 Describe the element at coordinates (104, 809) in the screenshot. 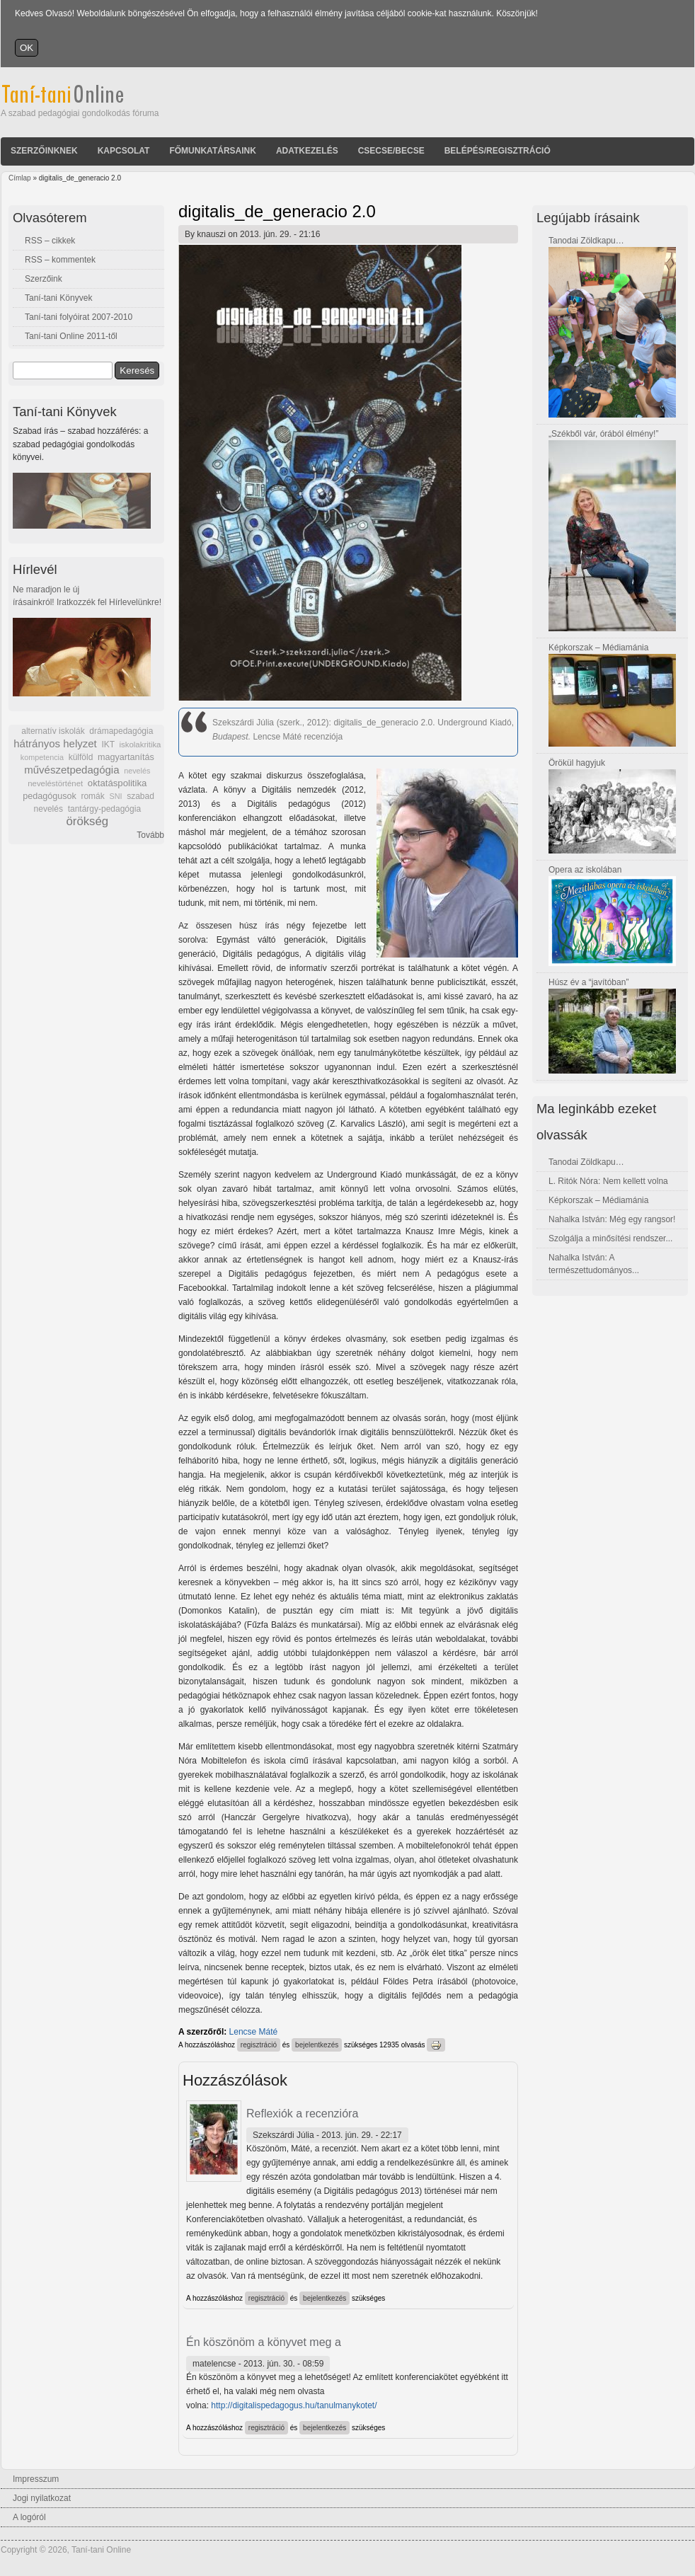

I see `tantárgy-pedagógia` at that location.